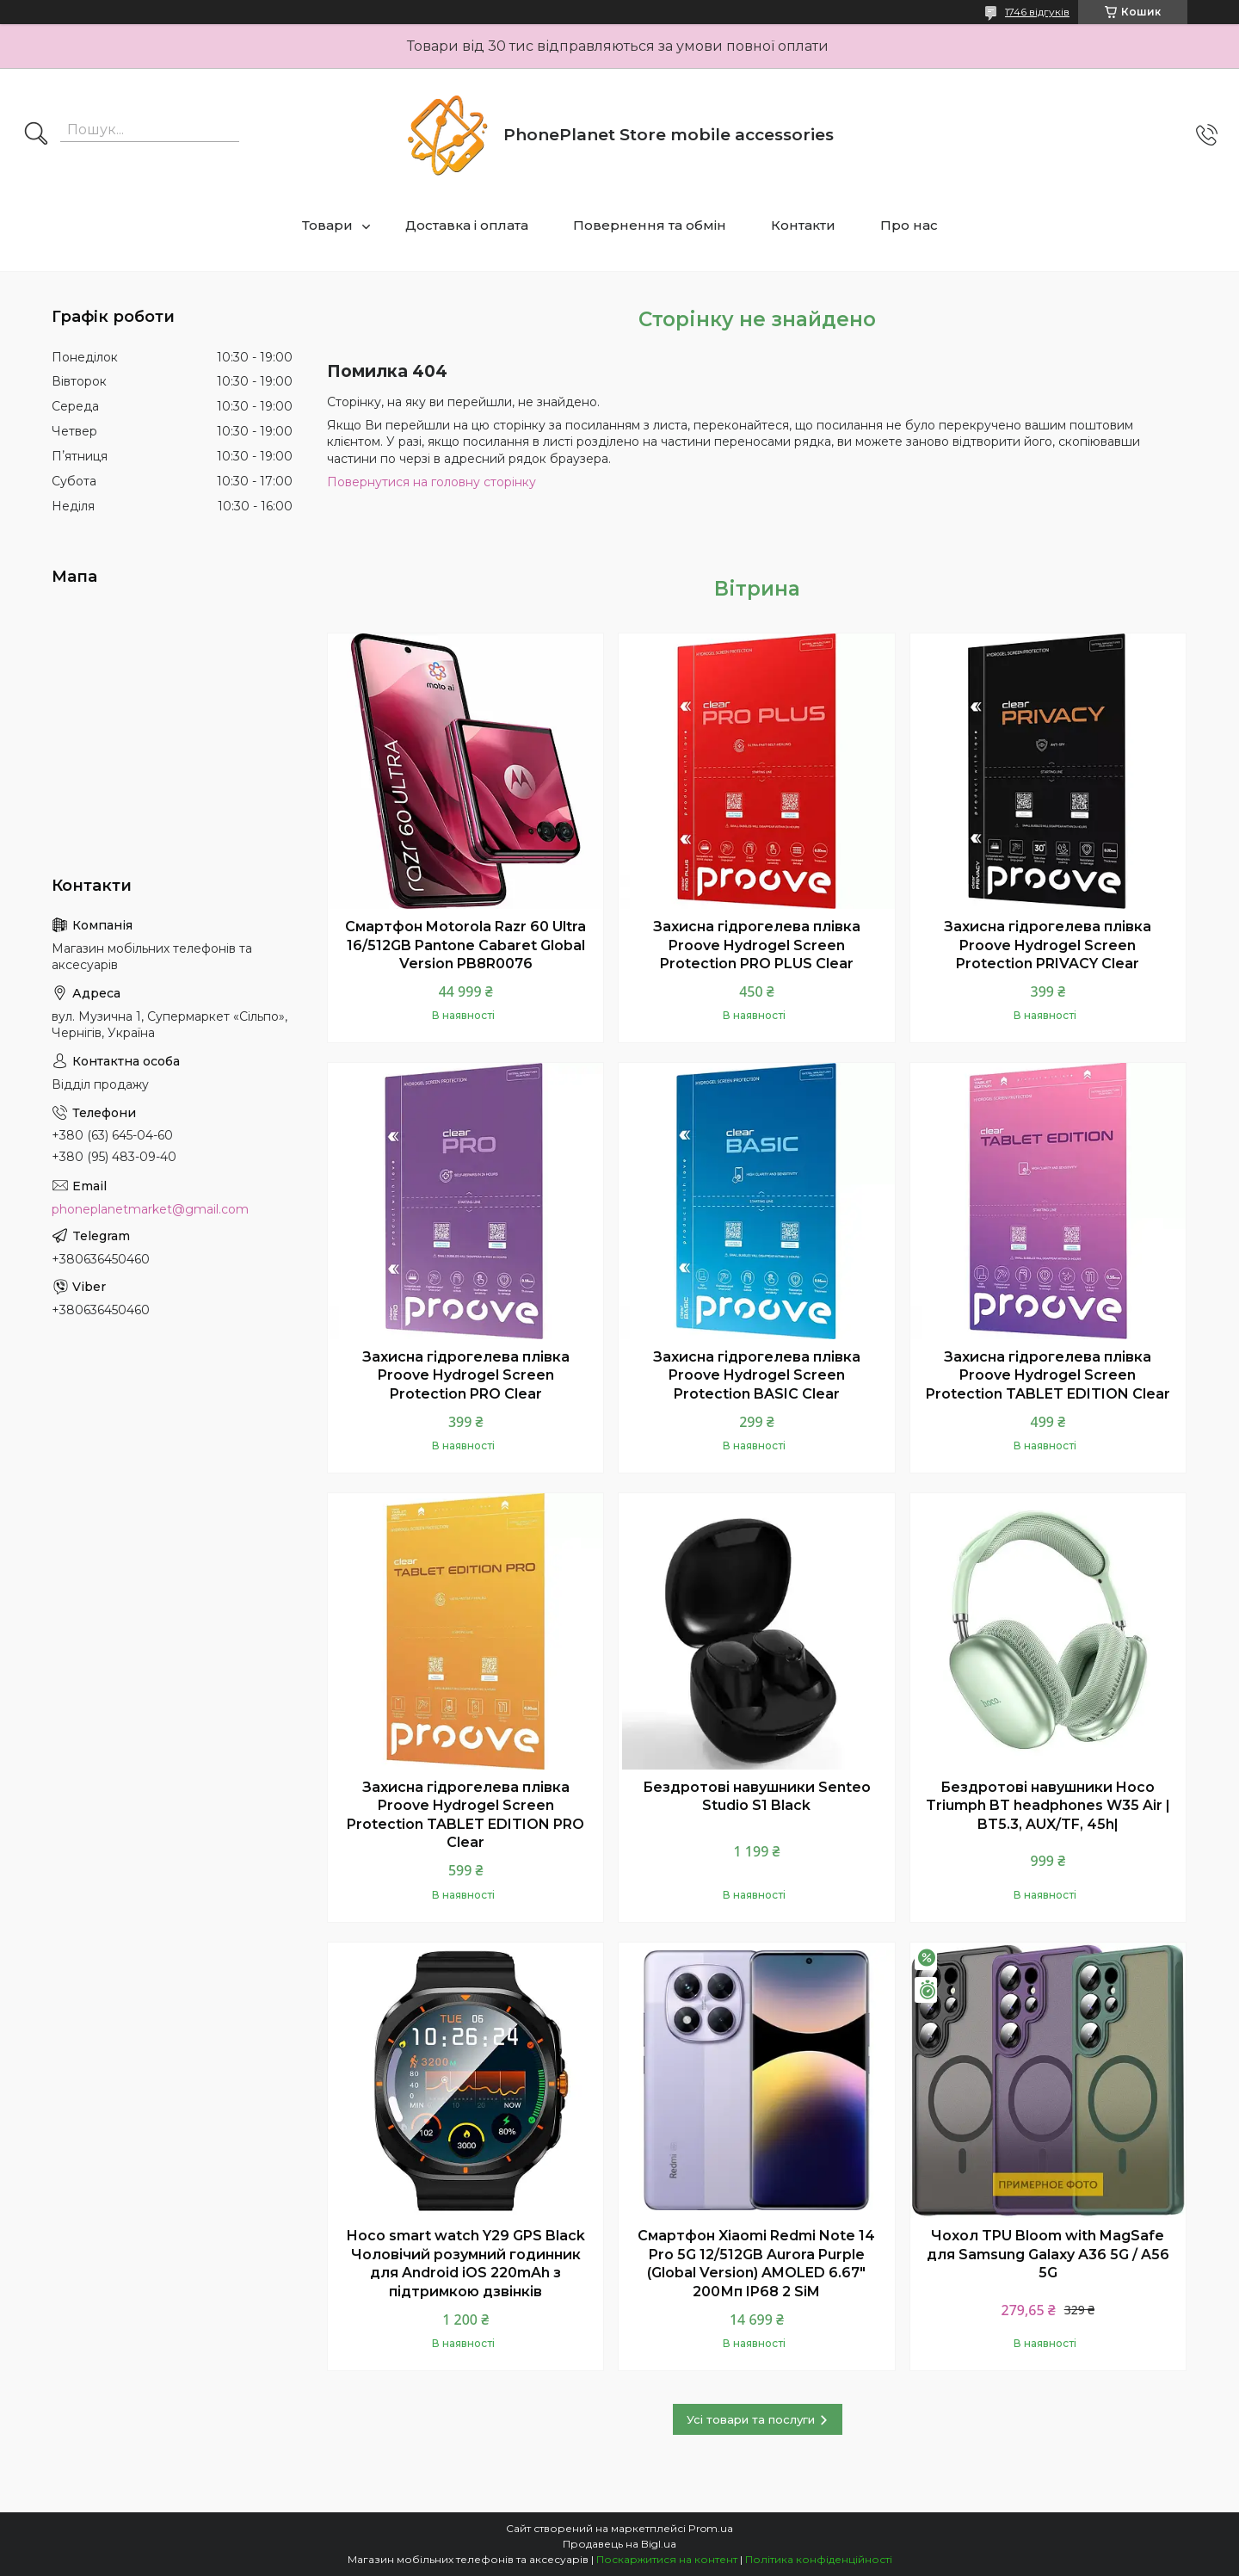 The height and width of the screenshot is (2576, 1239). Describe the element at coordinates (465, 945) in the screenshot. I see `Смартфон Motorola Razr 60 Ultra 16/512GB Pantone Cabaret Global Version PB8R0076` at that location.